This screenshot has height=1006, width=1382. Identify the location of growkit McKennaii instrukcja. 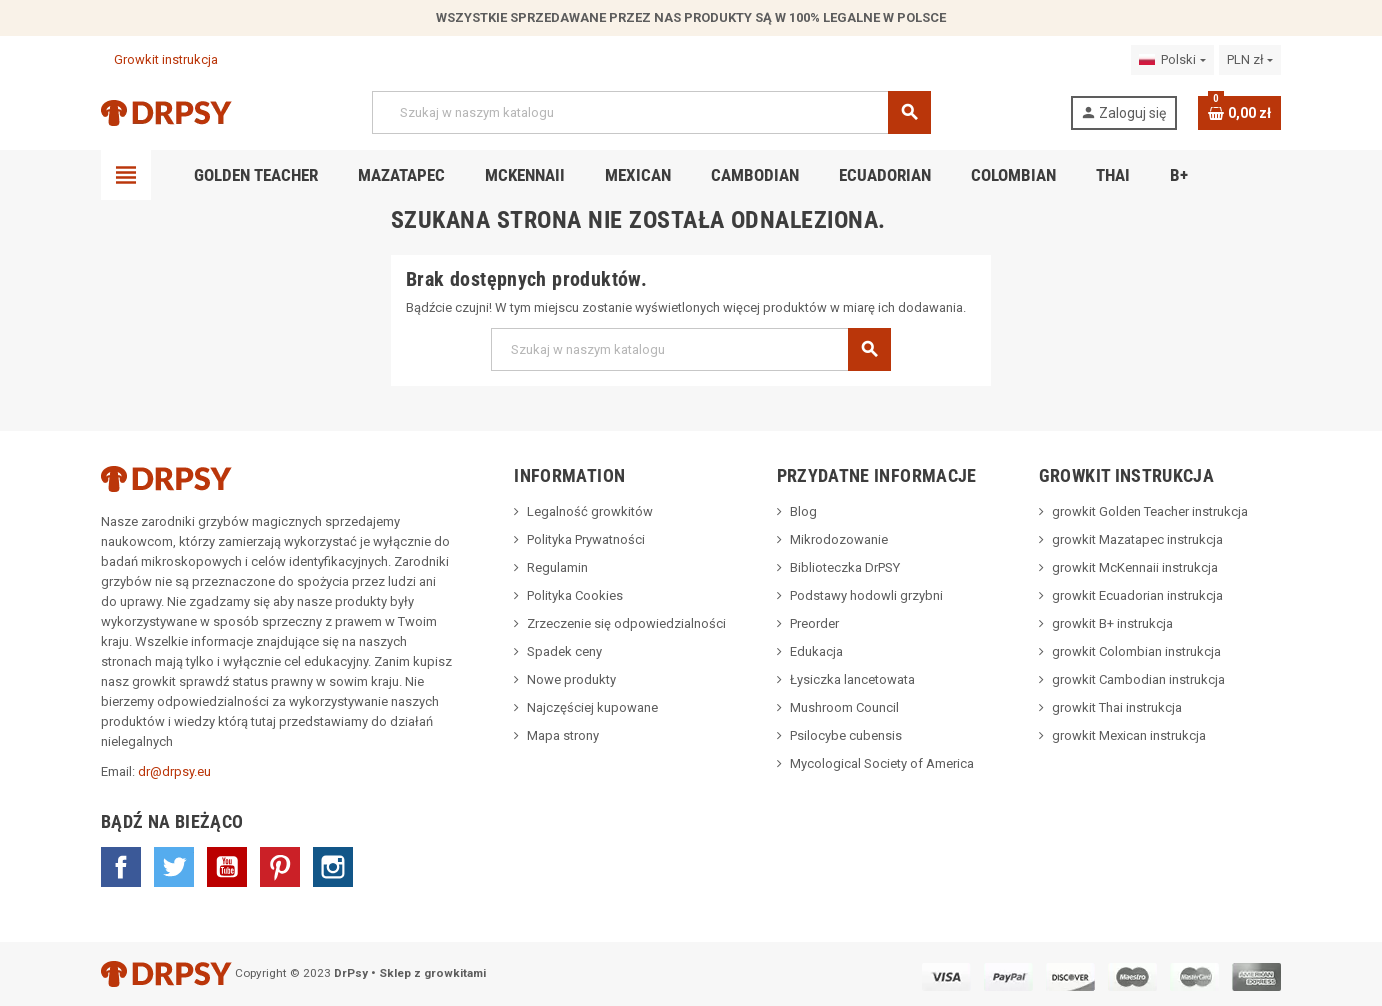
(1135, 567).